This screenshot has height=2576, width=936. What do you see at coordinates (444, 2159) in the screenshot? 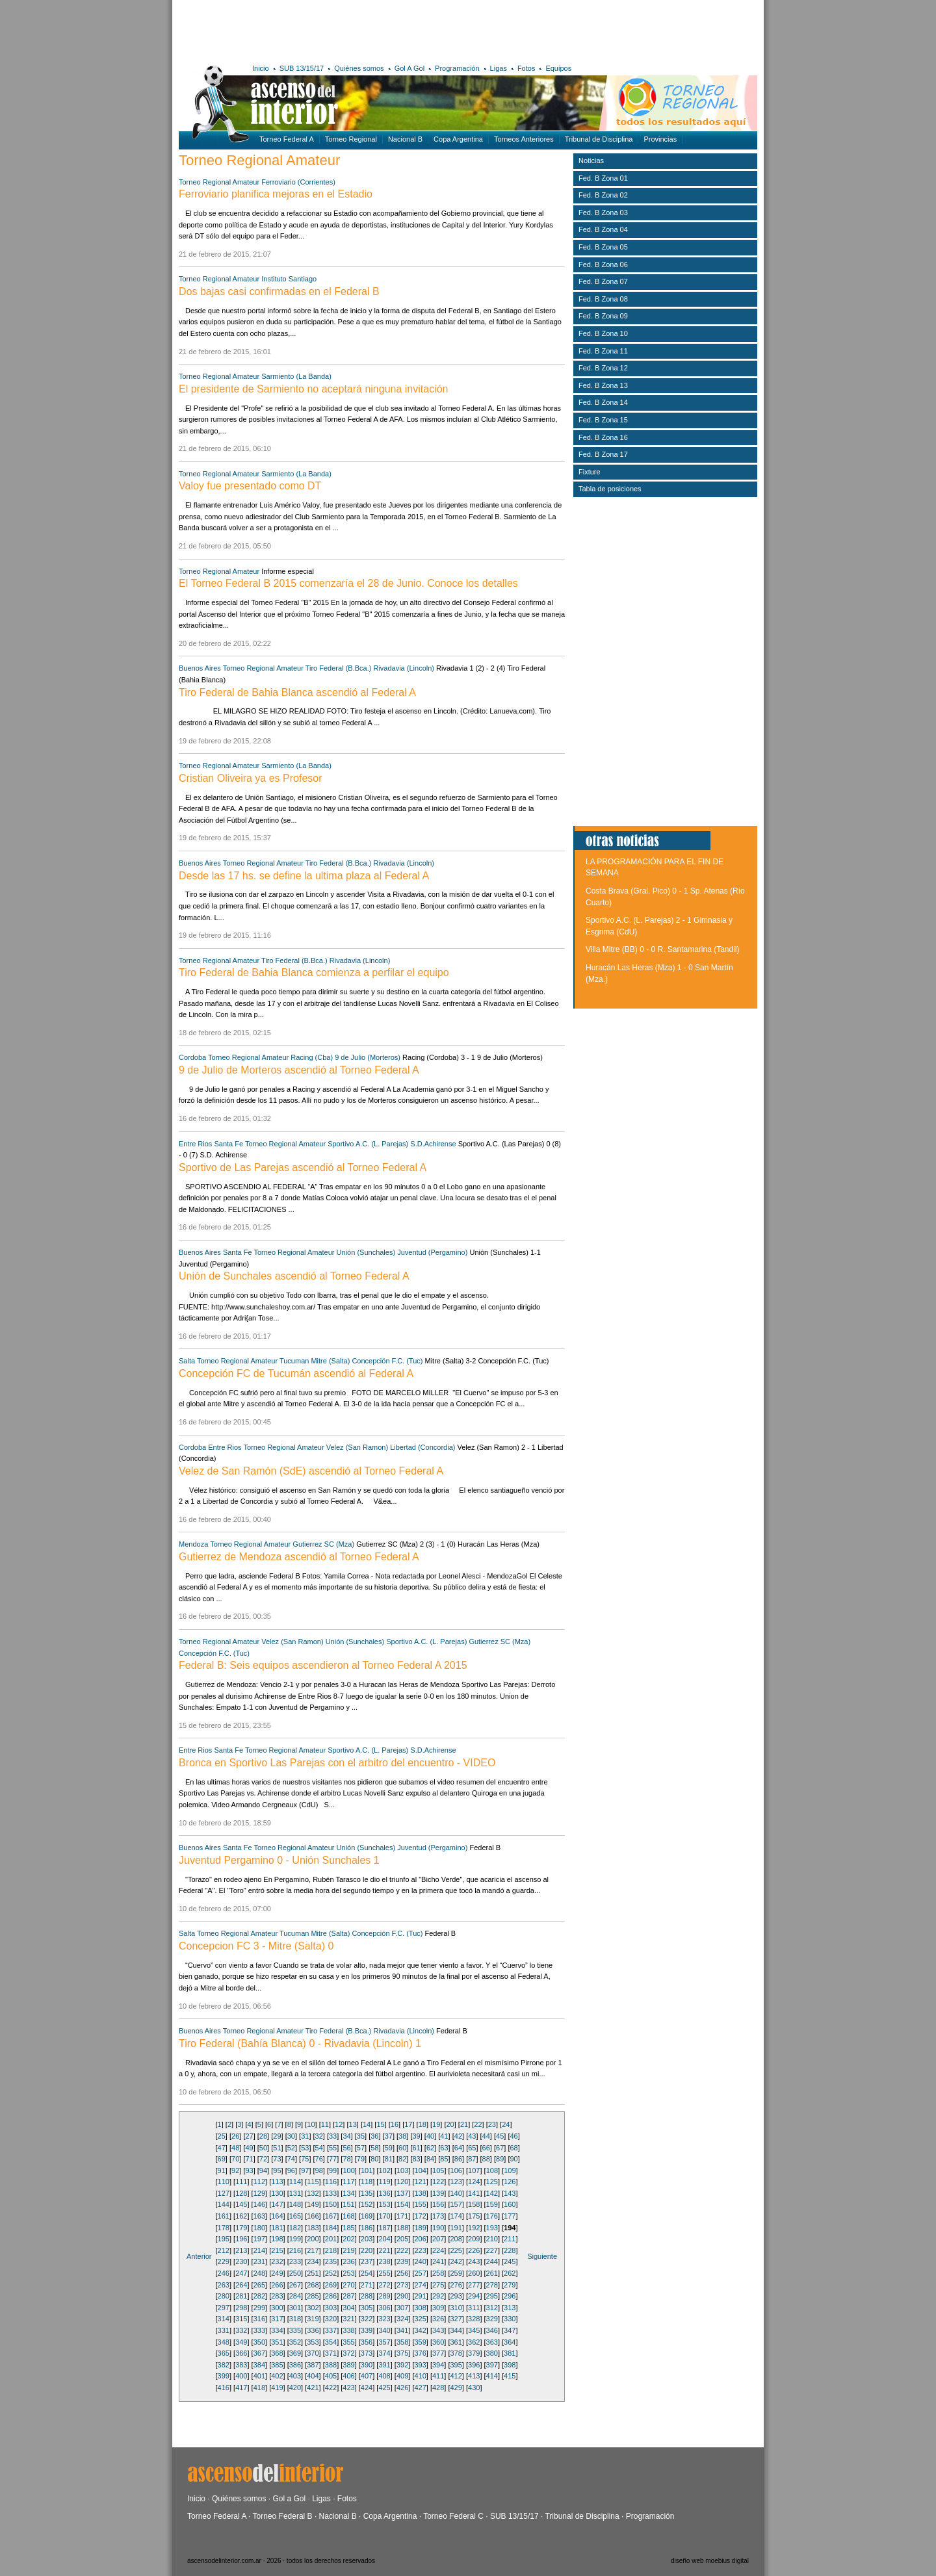
I see `85` at bounding box center [444, 2159].